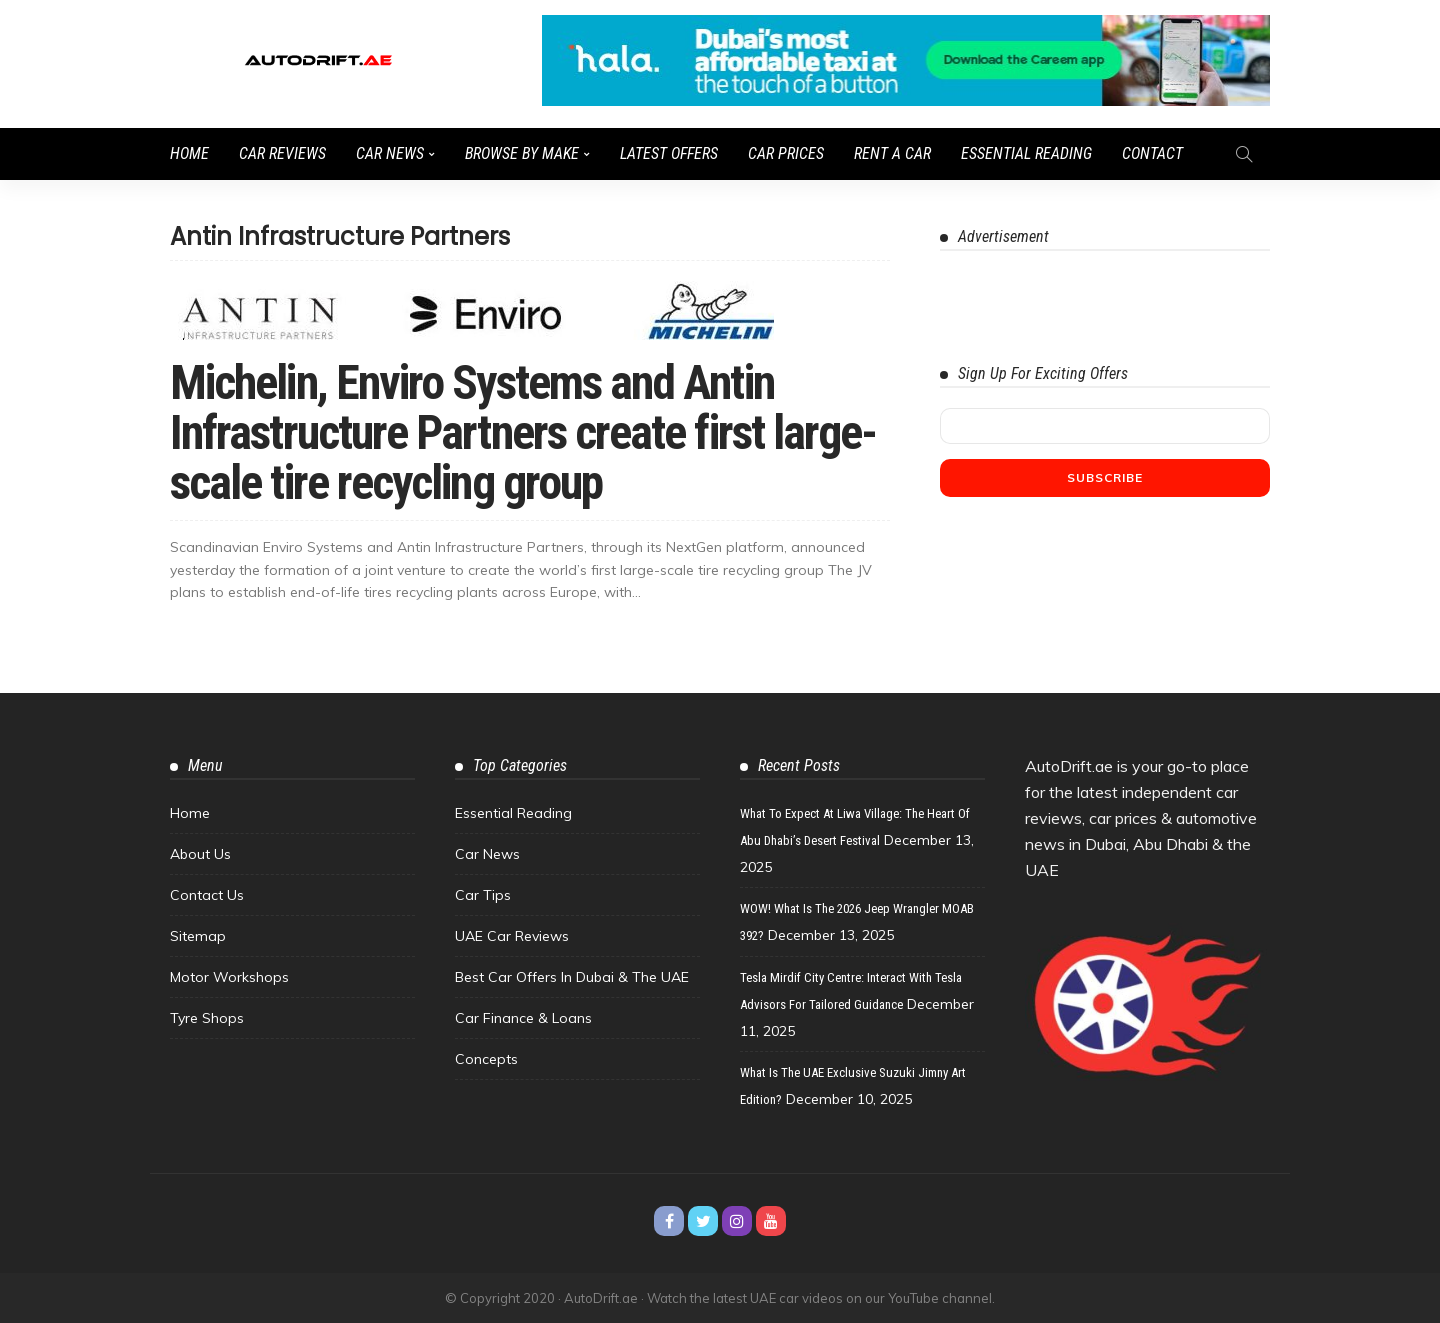 The width and height of the screenshot is (1440, 1323). What do you see at coordinates (821, 1298) in the screenshot?
I see `Watch the latest UAE car videos on our YouTube channel.` at bounding box center [821, 1298].